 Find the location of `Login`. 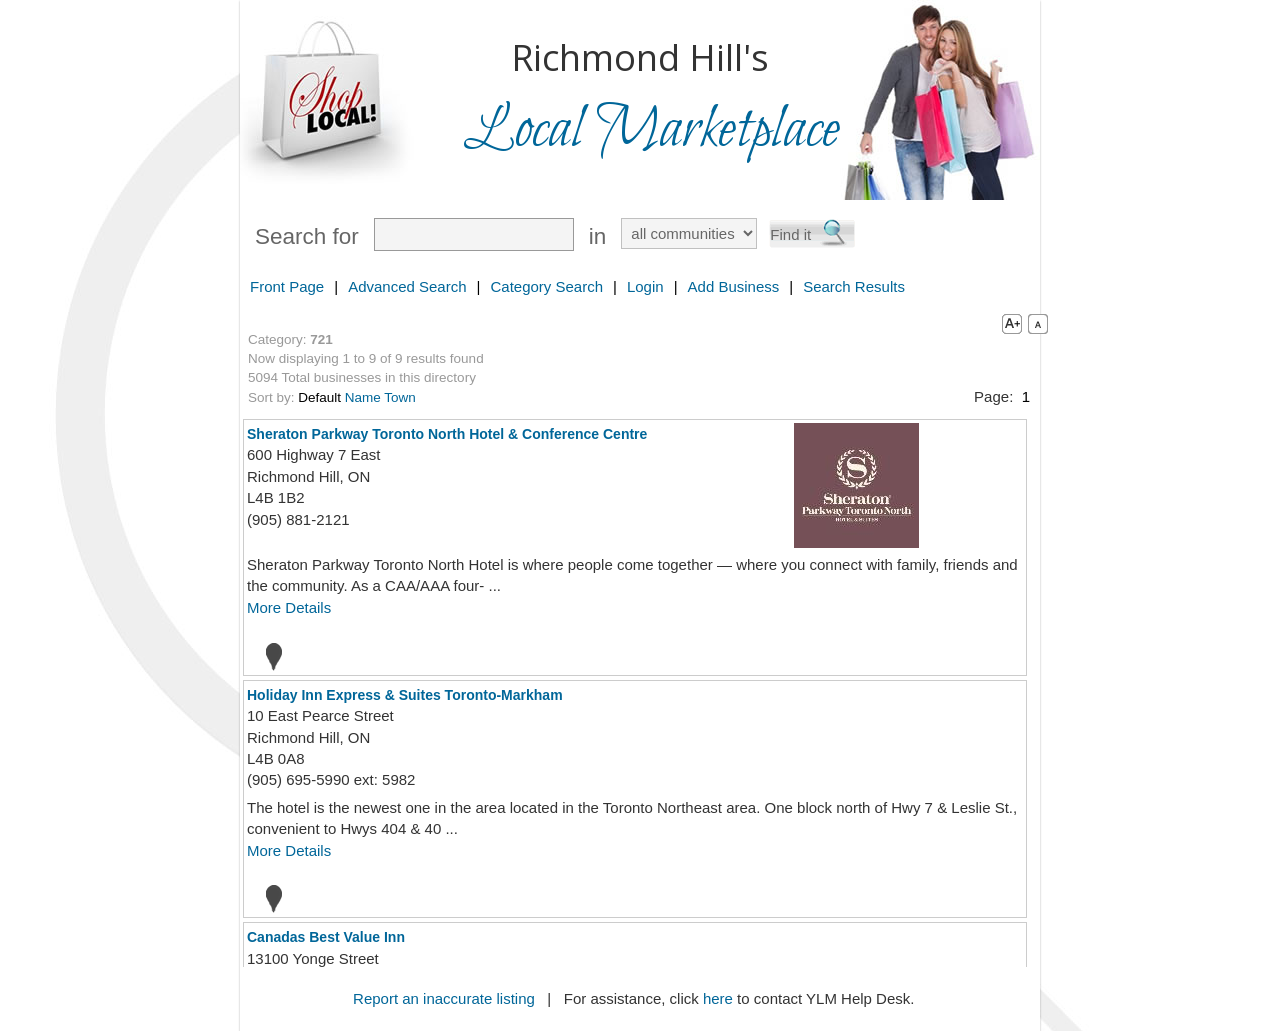

Login is located at coordinates (645, 286).